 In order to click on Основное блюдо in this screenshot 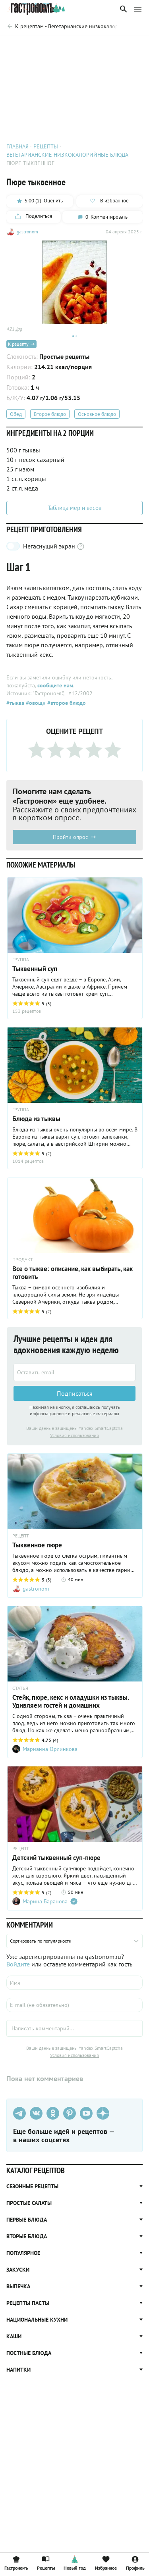, I will do `click(97, 414)`.